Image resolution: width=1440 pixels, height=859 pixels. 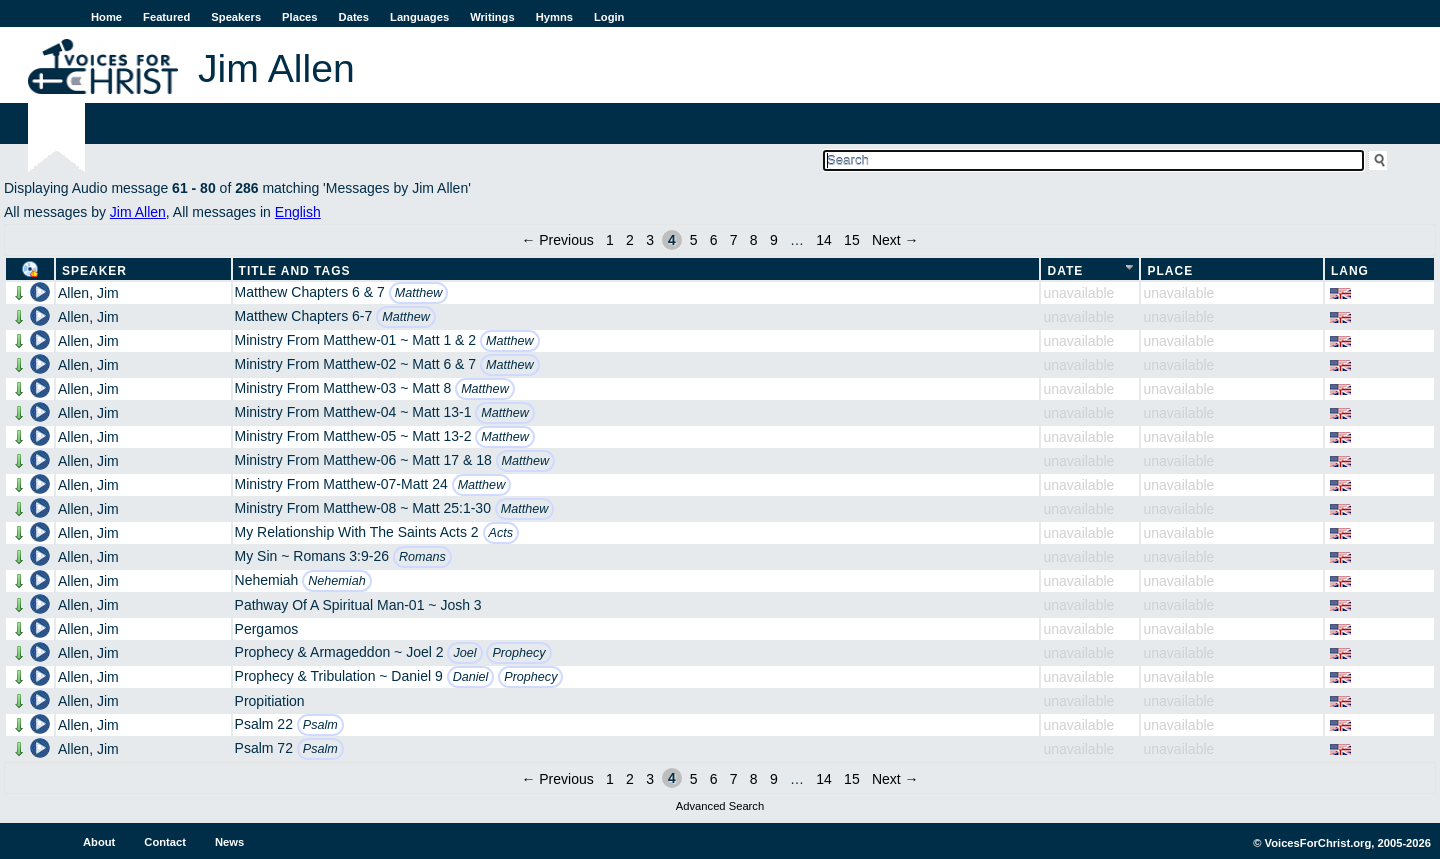 I want to click on Home, so click(x=106, y=17).